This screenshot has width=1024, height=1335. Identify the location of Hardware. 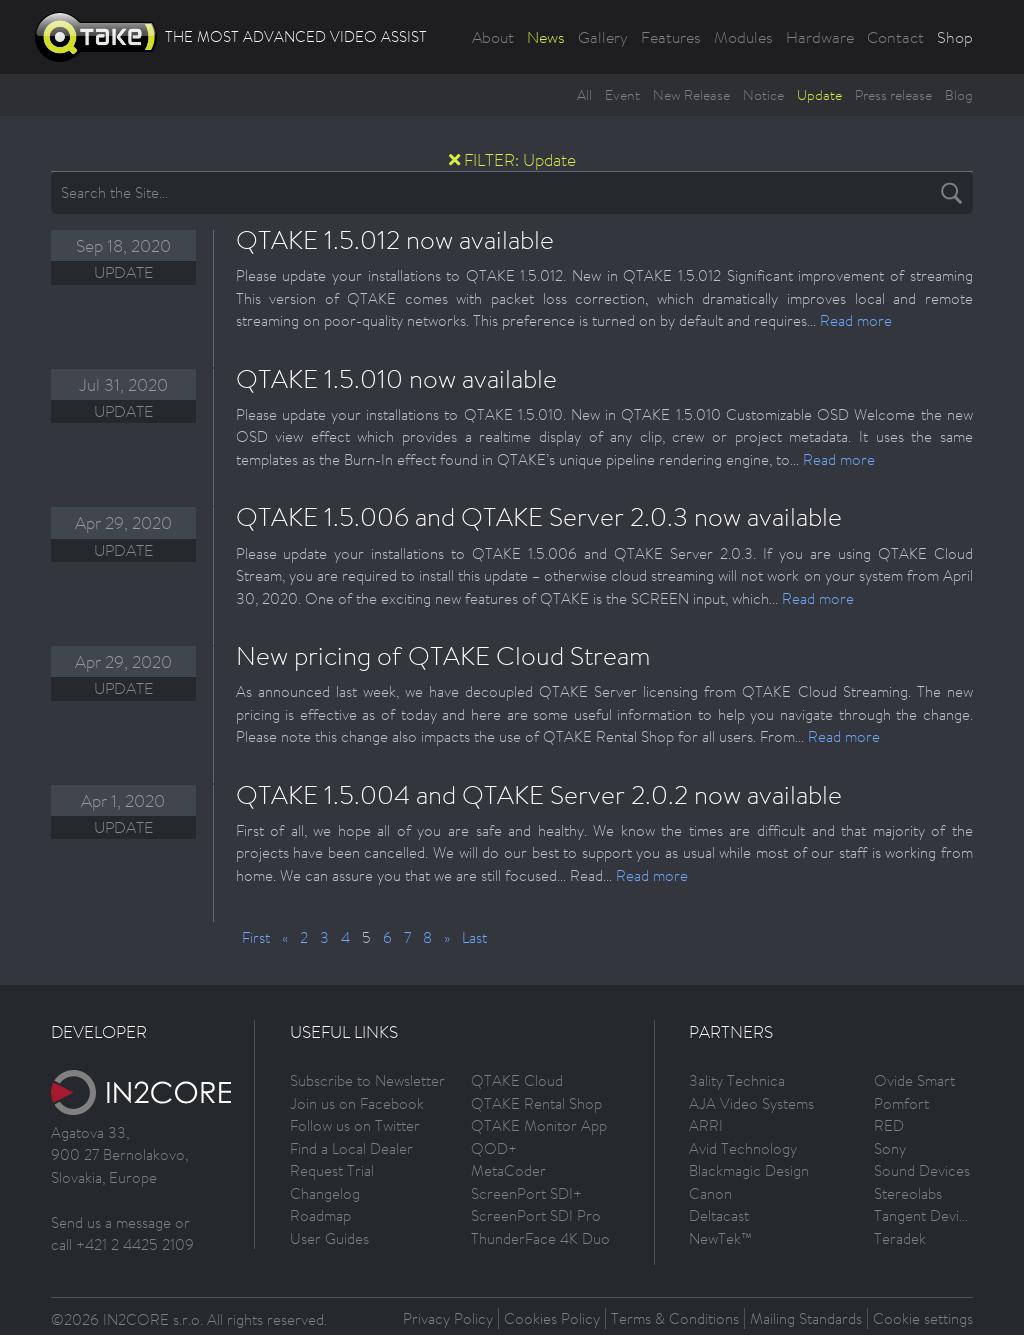
(820, 37).